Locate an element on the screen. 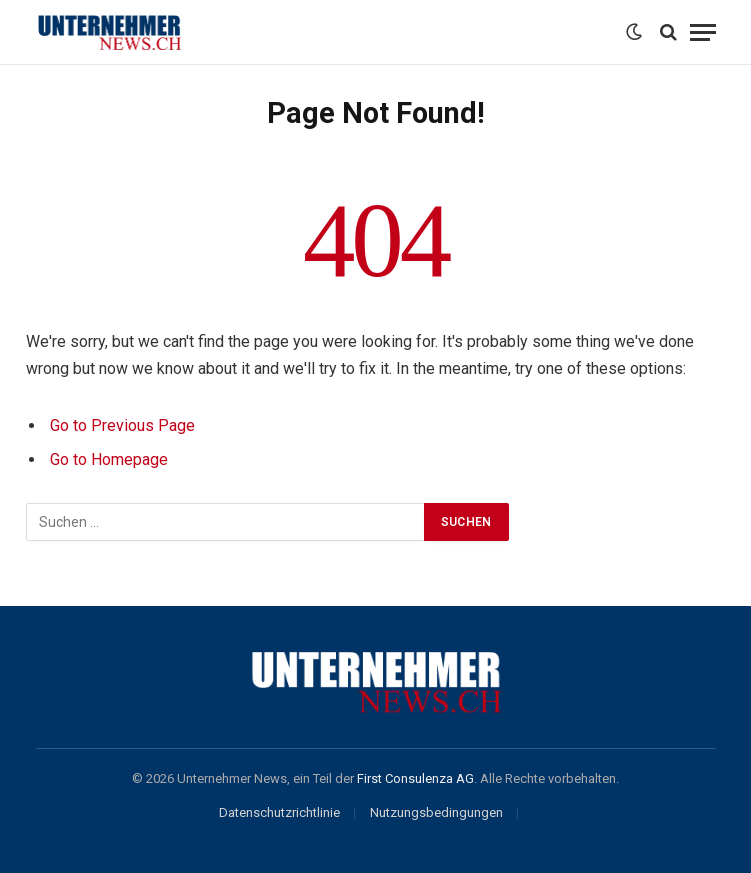 The height and width of the screenshot is (873, 751). [Menu] is located at coordinates (703, 32).